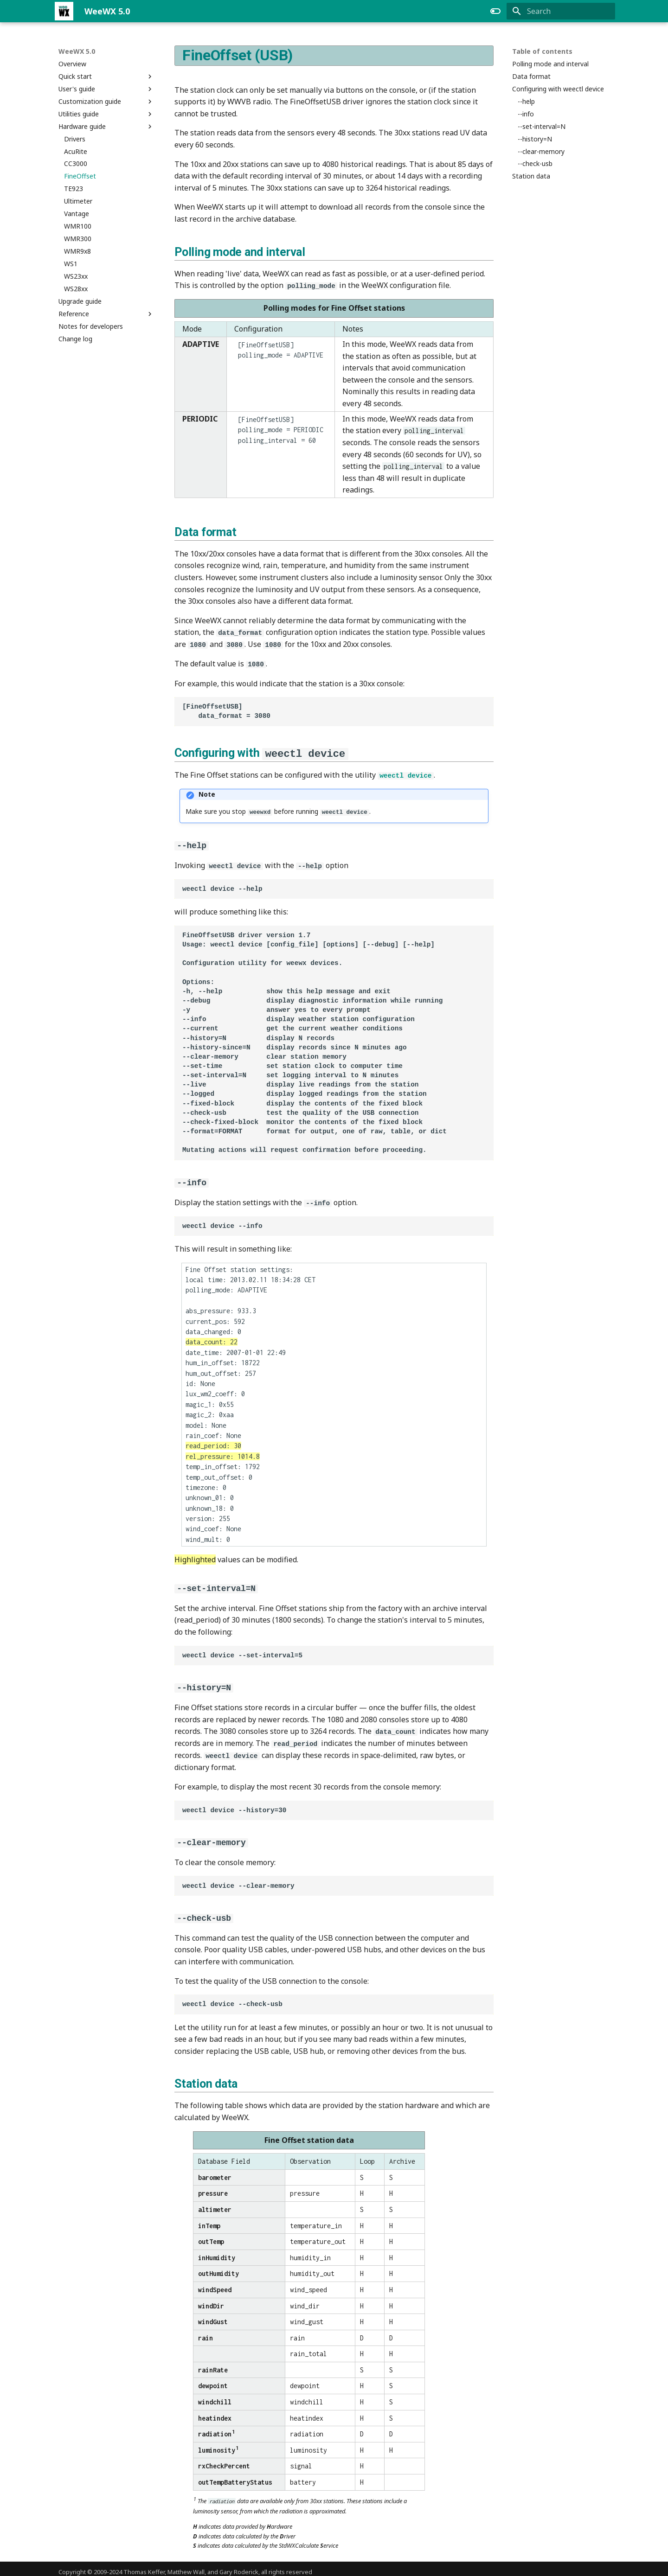 This screenshot has width=668, height=2576. What do you see at coordinates (535, 164) in the screenshot?
I see `--check-usb` at bounding box center [535, 164].